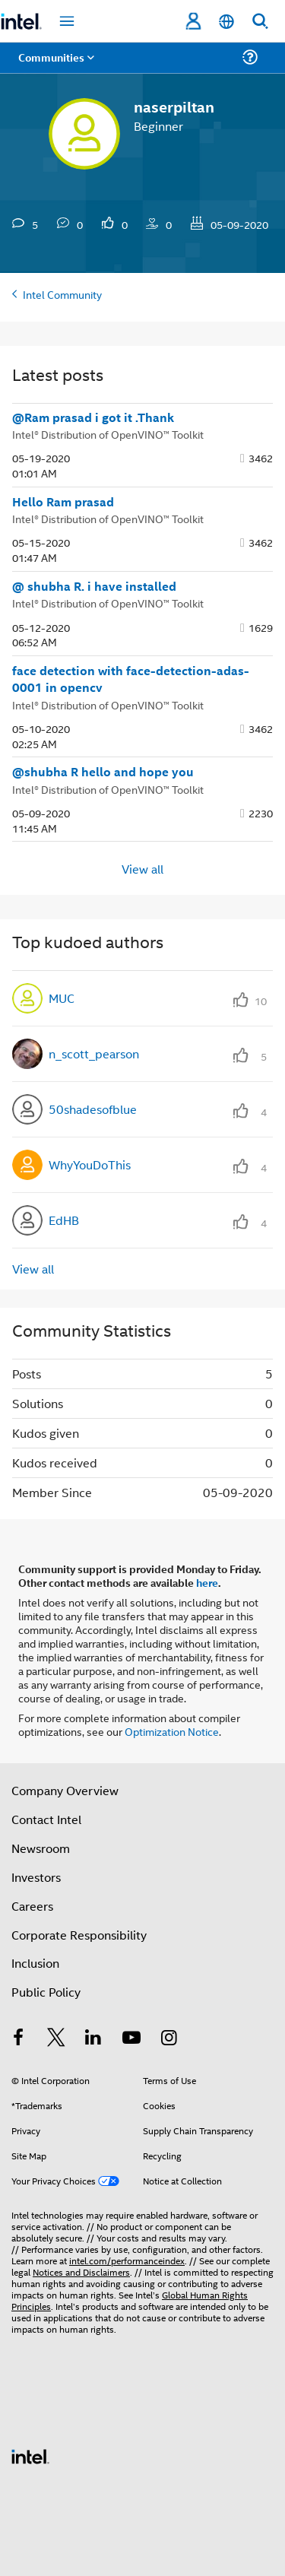 This screenshot has width=285, height=2576. What do you see at coordinates (103, 771) in the screenshot?
I see `@shubha R hello and hope you` at bounding box center [103, 771].